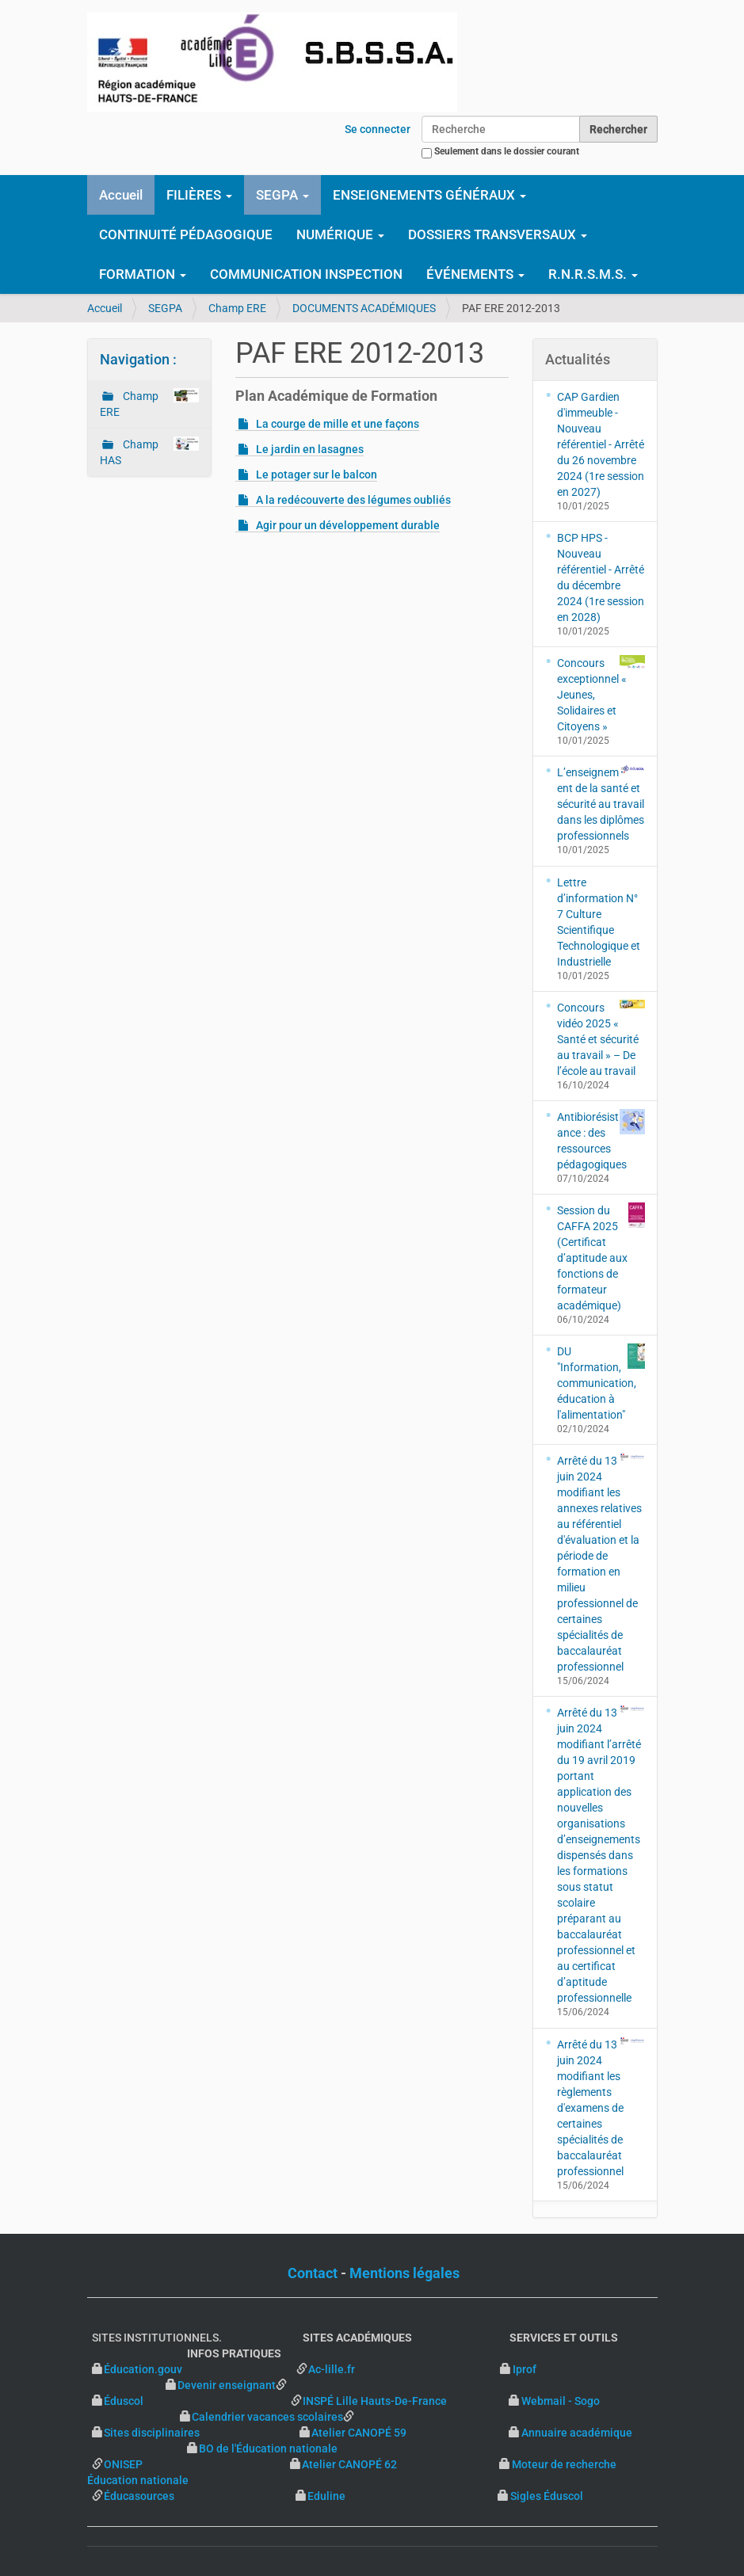 The image size is (744, 2576). What do you see at coordinates (226, 2385) in the screenshot?
I see `Devenir enseignant` at bounding box center [226, 2385].